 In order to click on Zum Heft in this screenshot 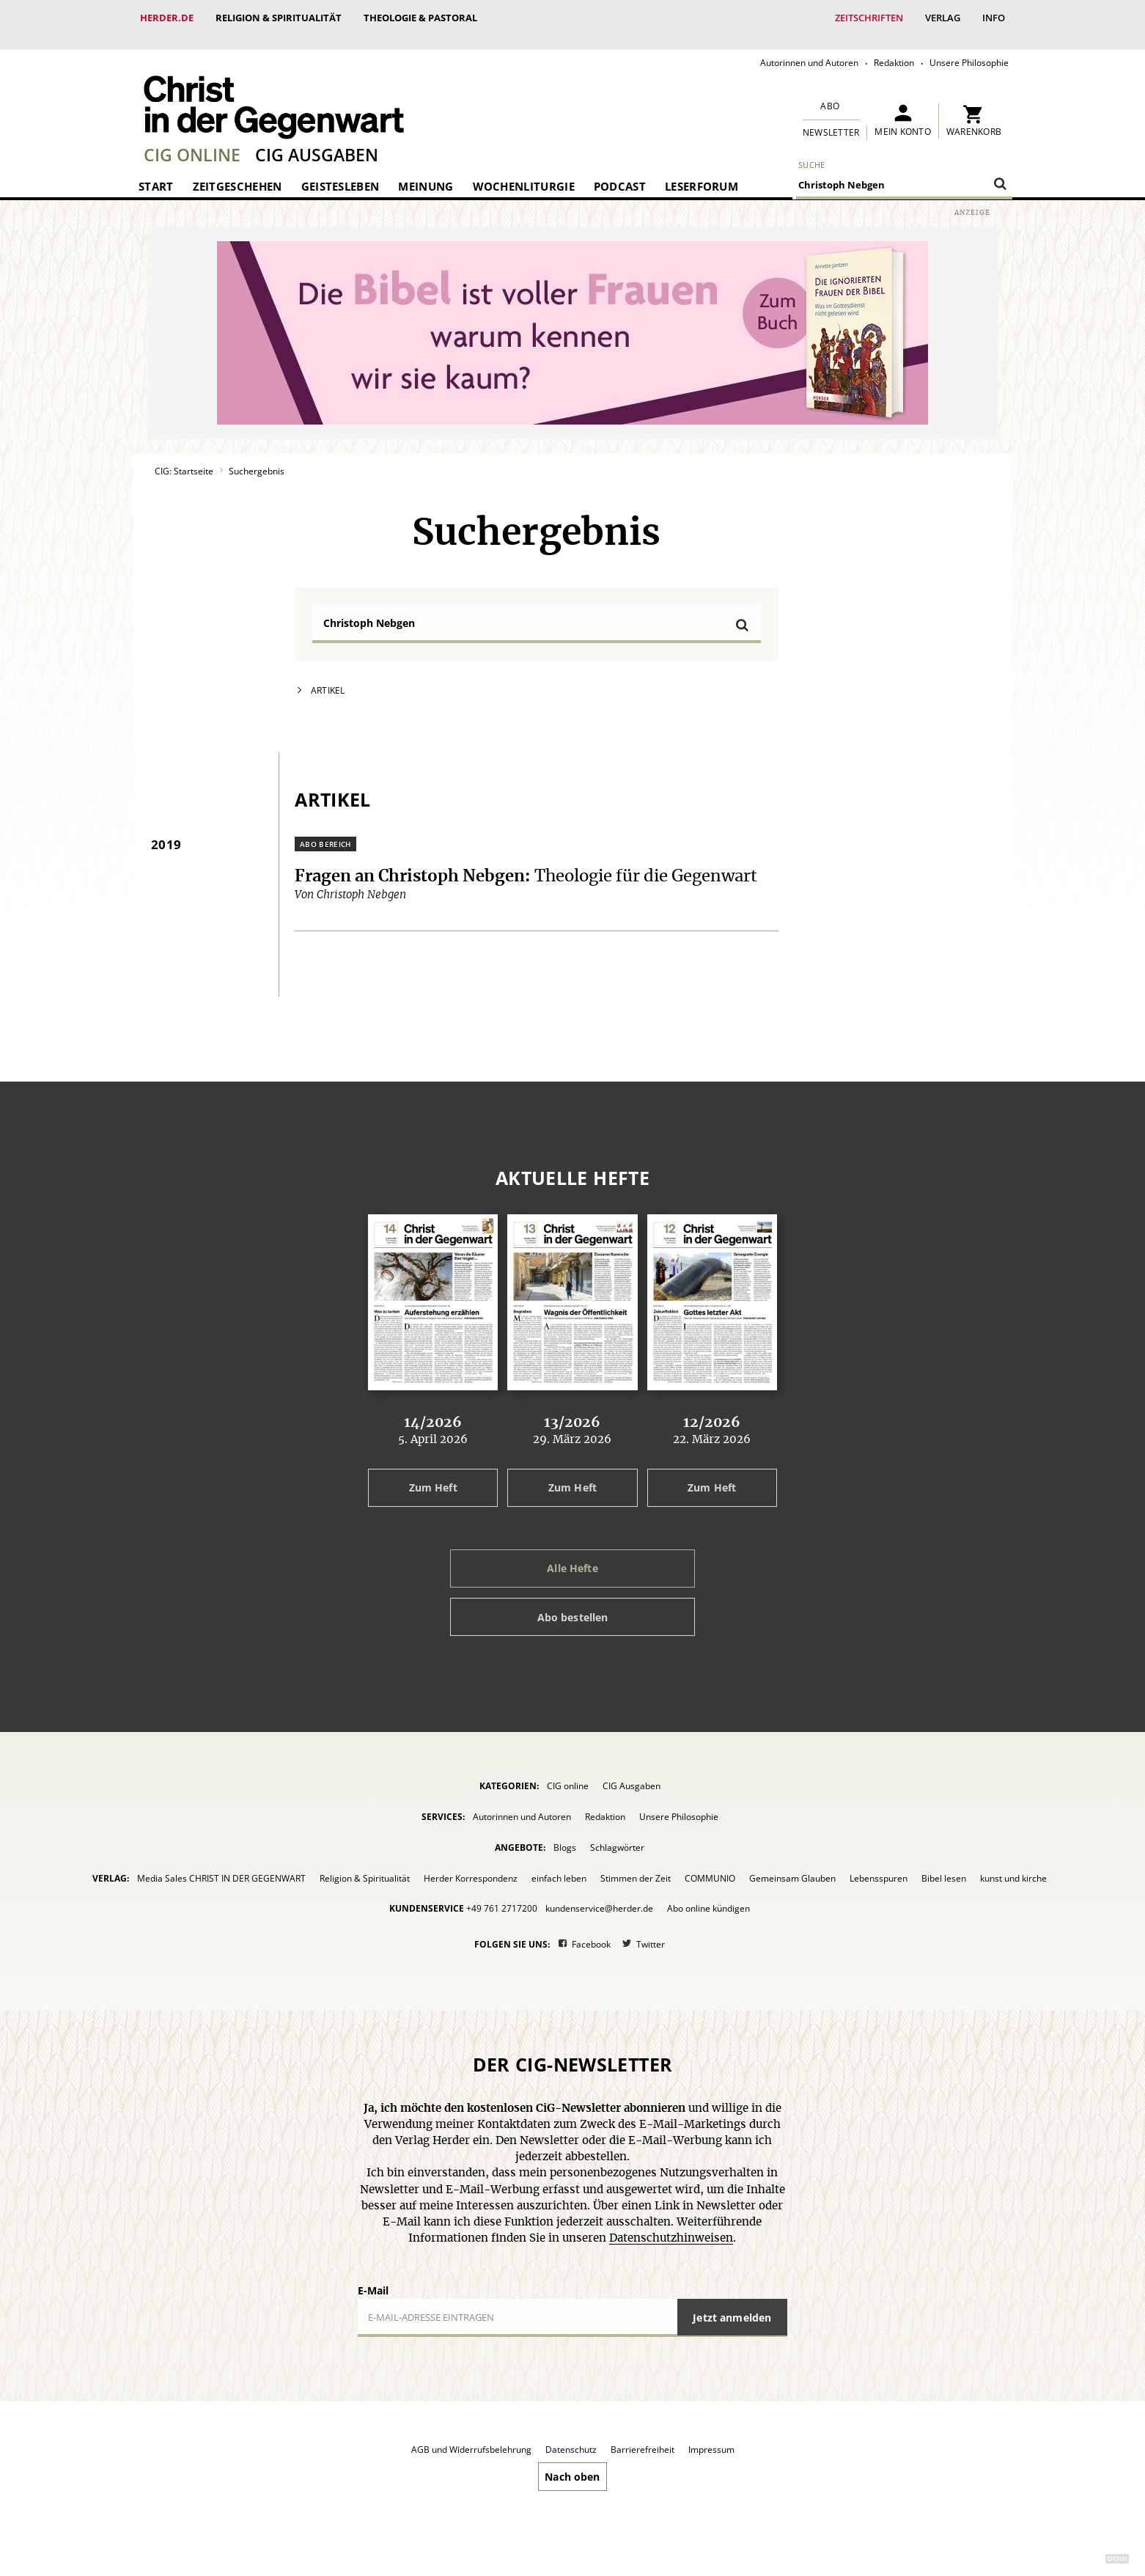, I will do `click(433, 1473)`.